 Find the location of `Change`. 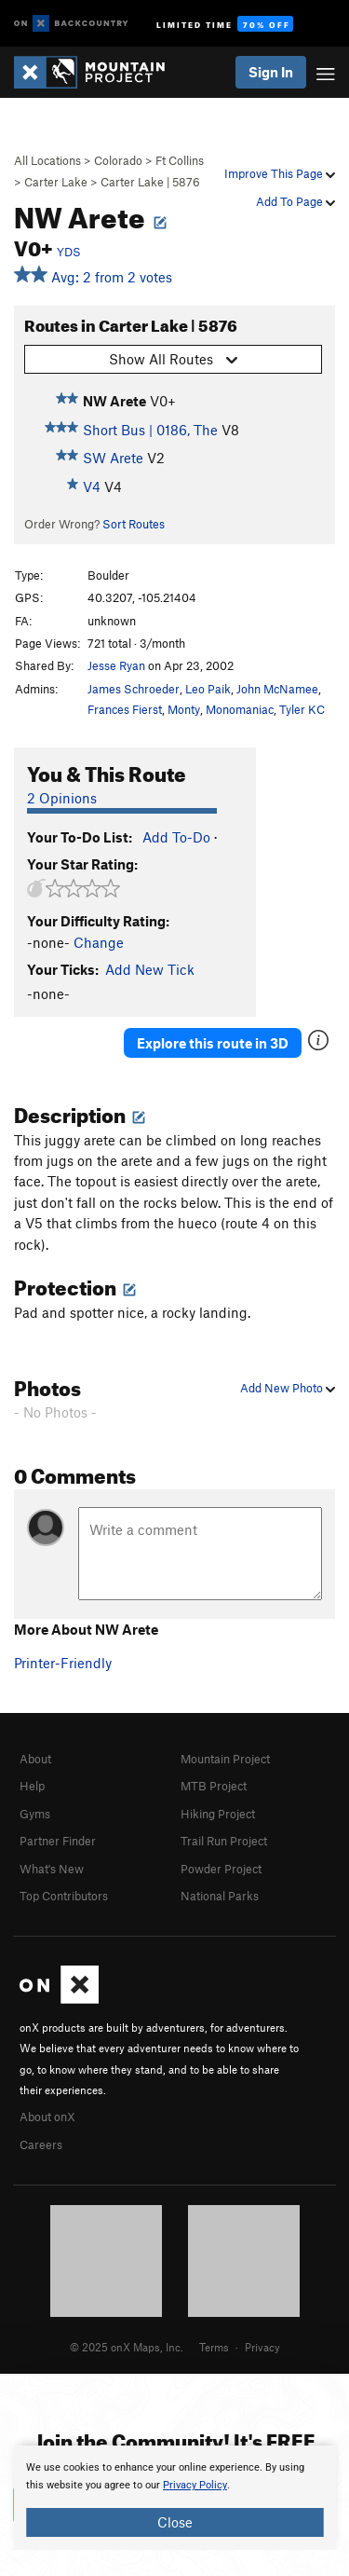

Change is located at coordinates (99, 942).